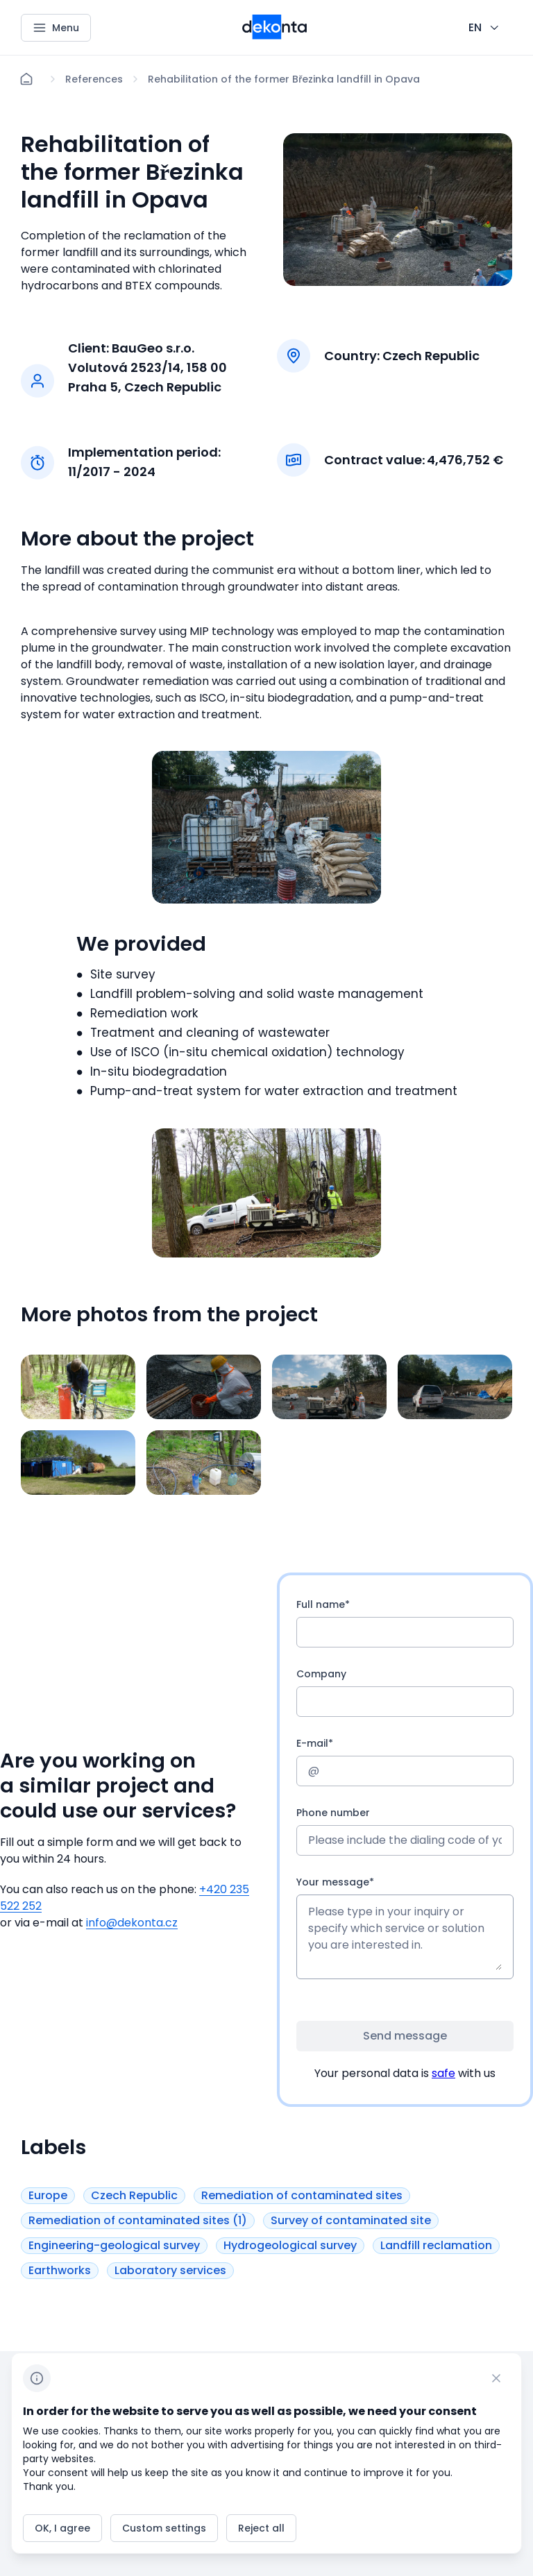  I want to click on [Button Earthworks], so click(59, 2270).